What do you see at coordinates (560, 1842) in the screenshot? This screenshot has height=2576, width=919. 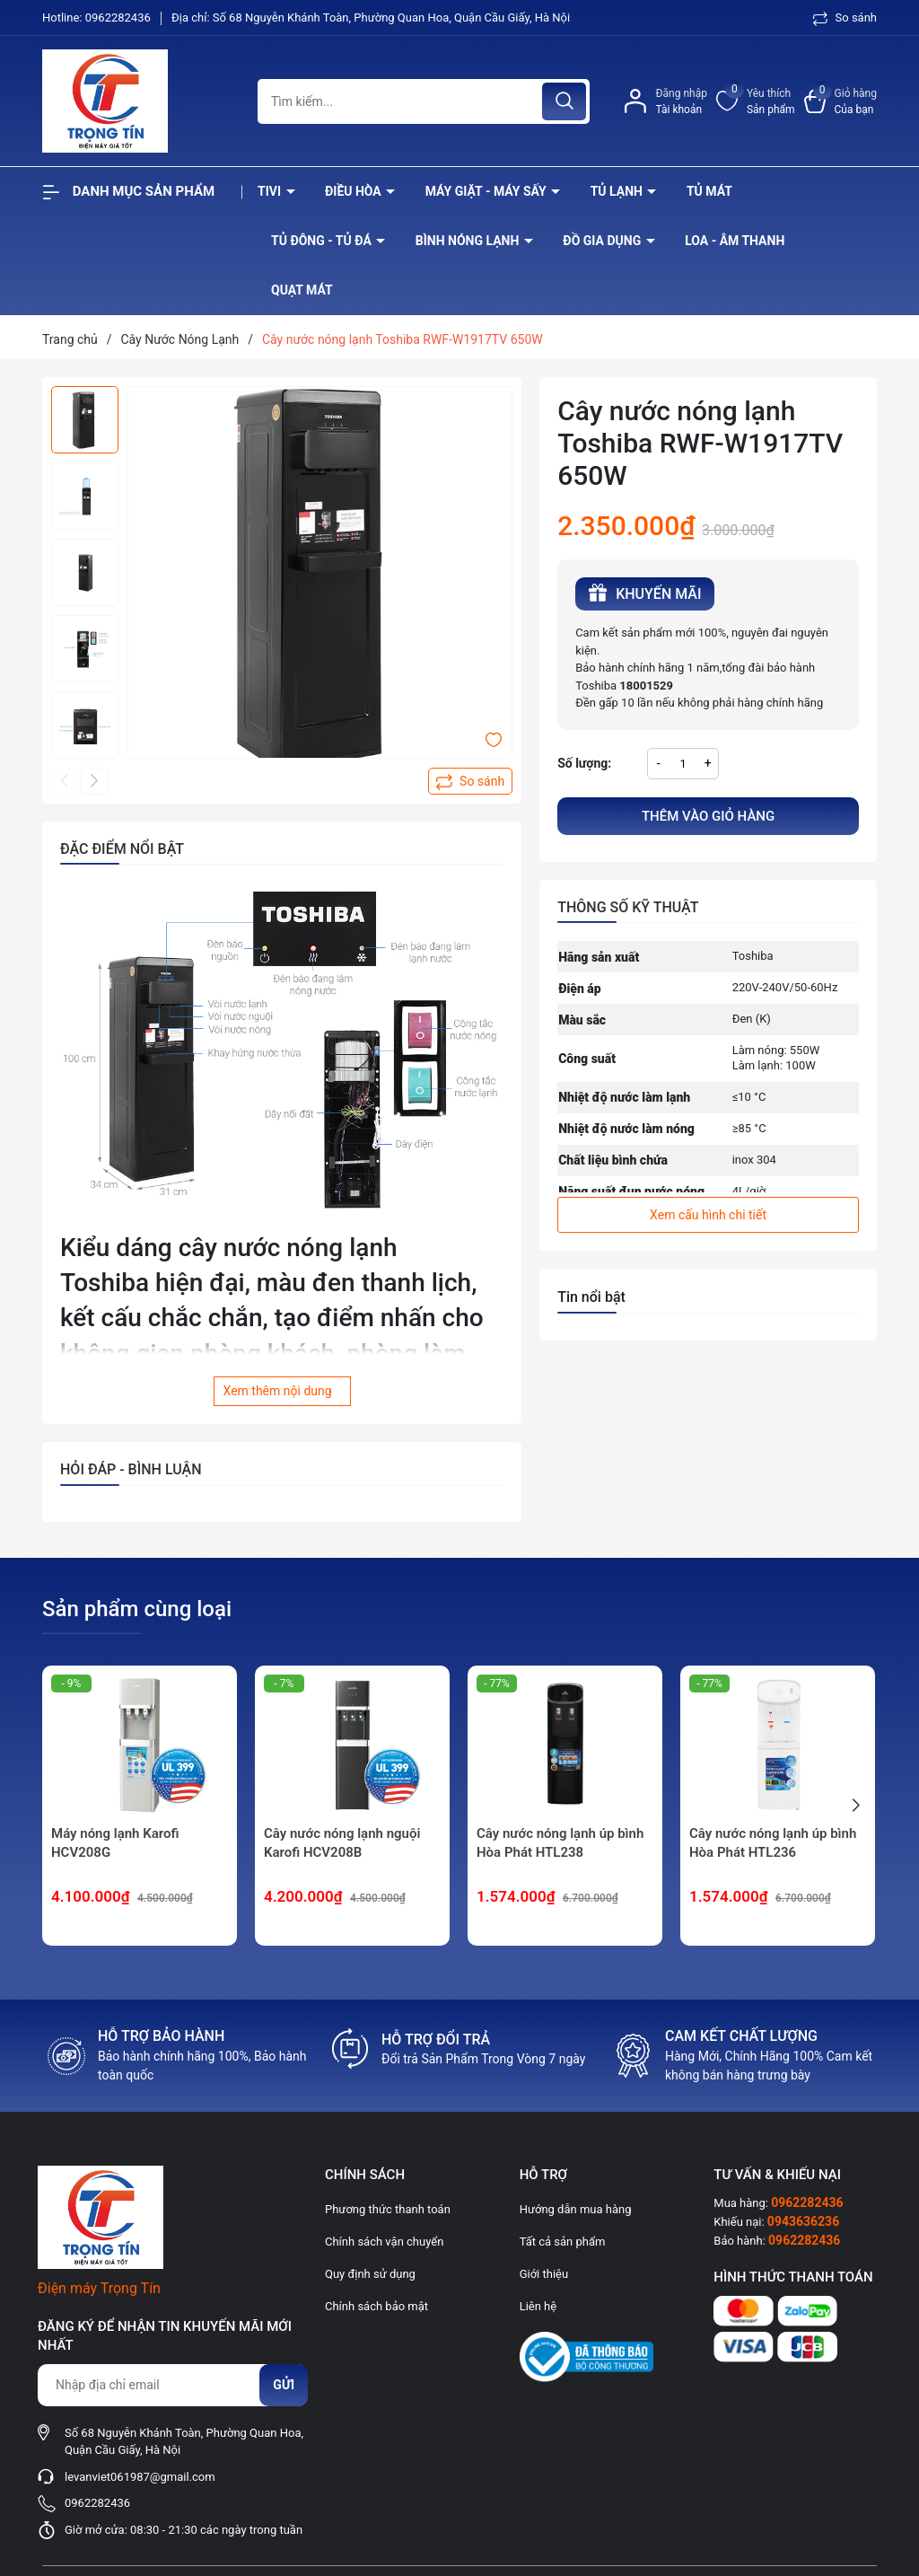 I see `Cây nước nóng lạnh úp bình Hòa Phát HTL238` at bounding box center [560, 1842].